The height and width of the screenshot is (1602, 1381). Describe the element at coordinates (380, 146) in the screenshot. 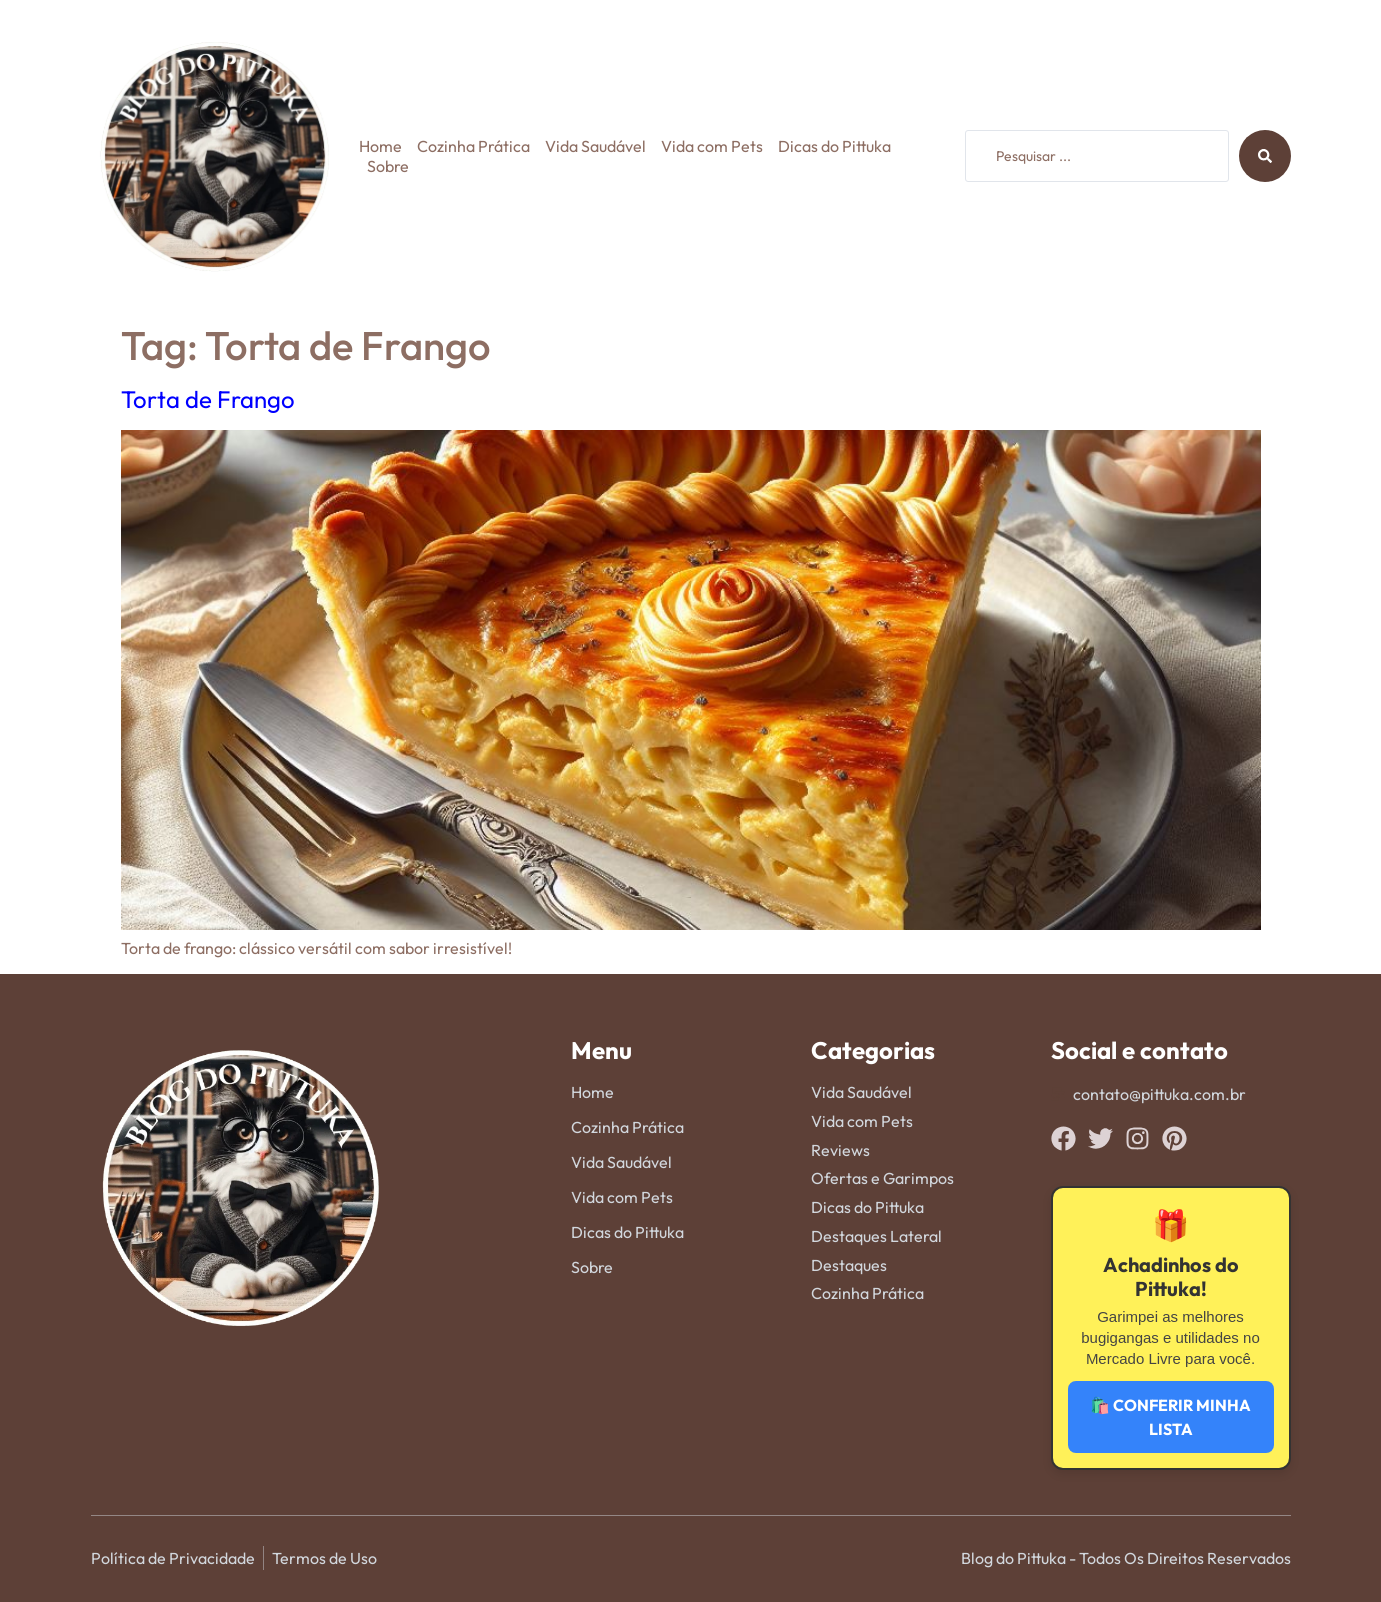

I see `Home` at that location.